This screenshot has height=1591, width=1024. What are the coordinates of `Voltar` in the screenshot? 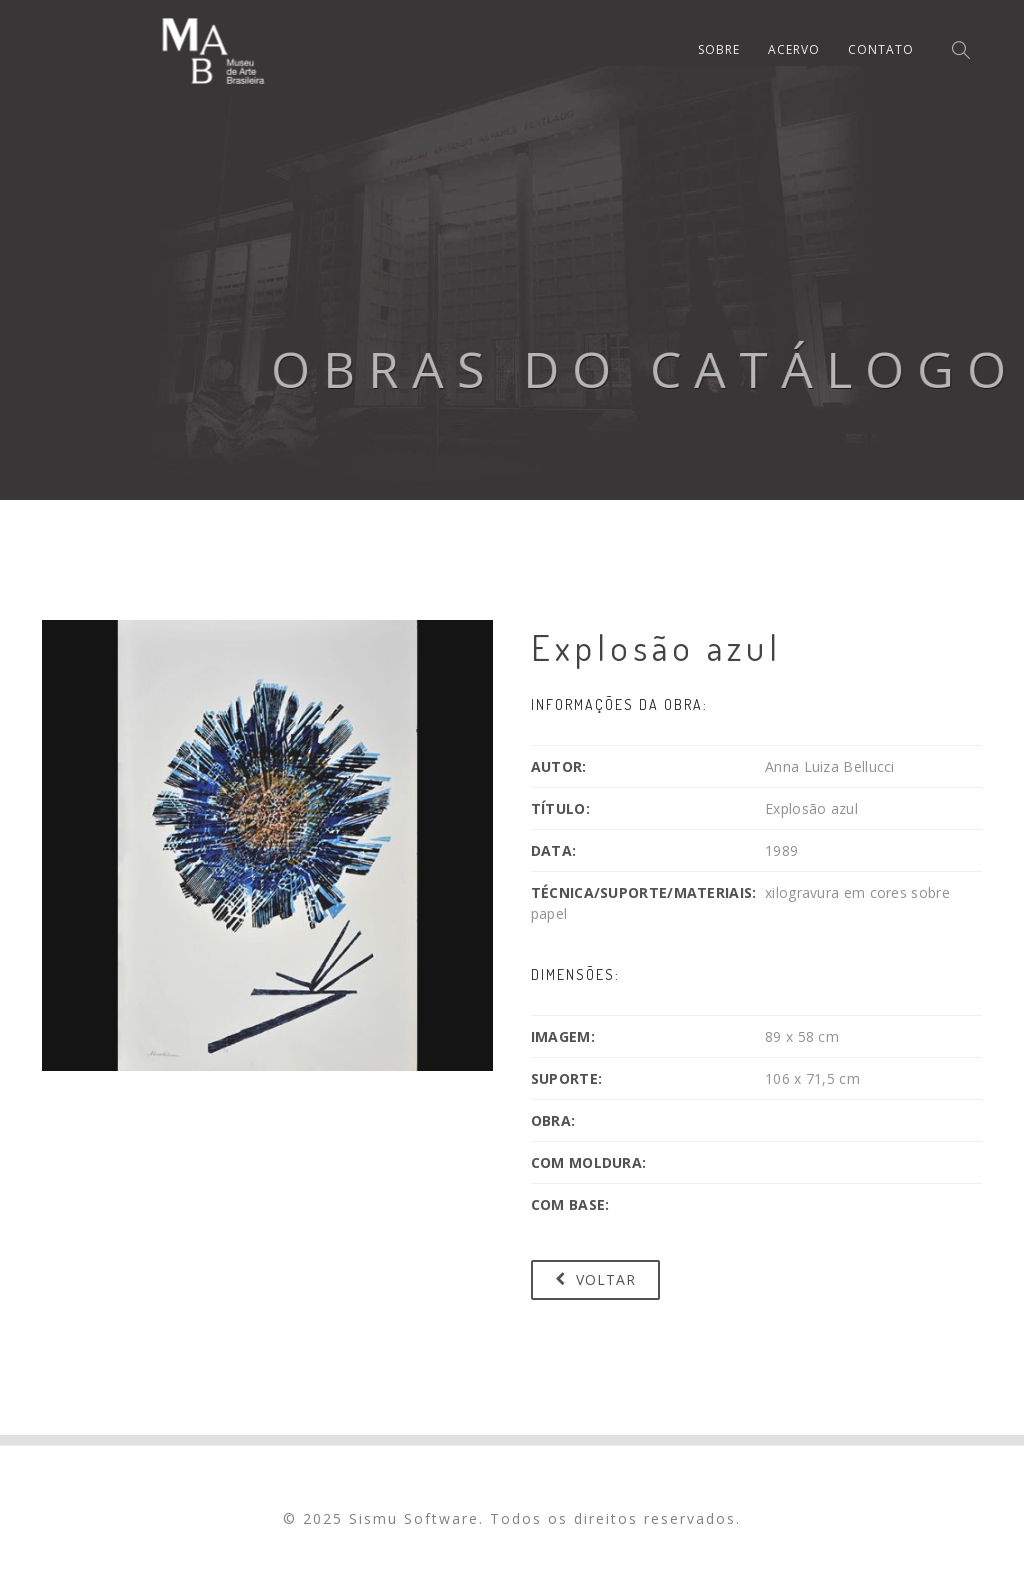 It's located at (595, 1279).